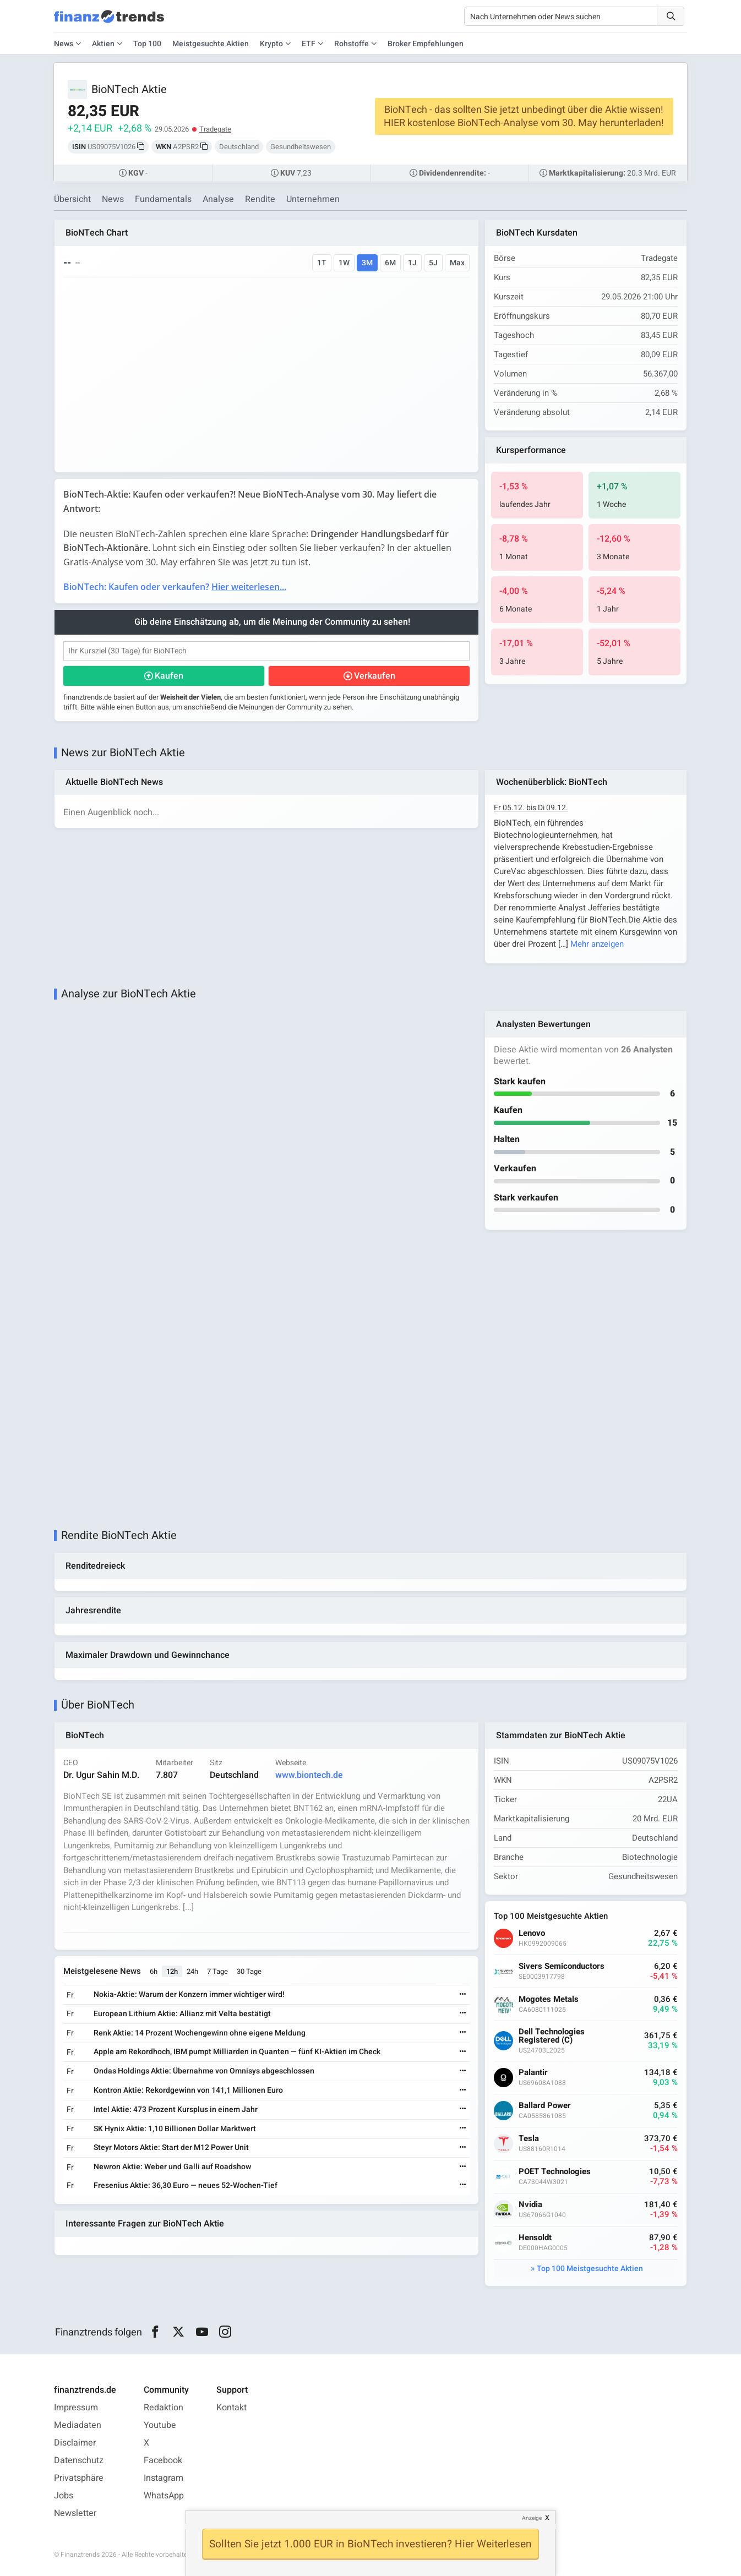 This screenshot has height=2576, width=741. What do you see at coordinates (532, 1933) in the screenshot?
I see `Lenovo` at bounding box center [532, 1933].